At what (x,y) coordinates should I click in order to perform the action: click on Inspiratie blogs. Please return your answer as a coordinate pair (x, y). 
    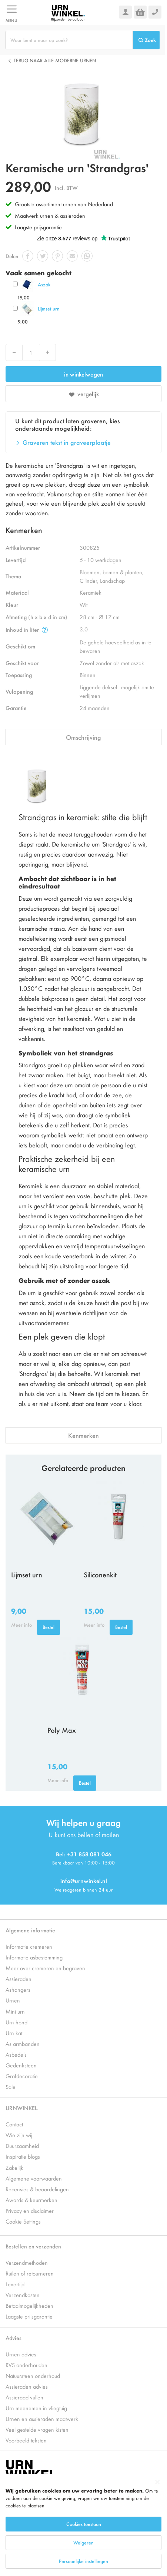
    Looking at the image, I should click on (23, 2156).